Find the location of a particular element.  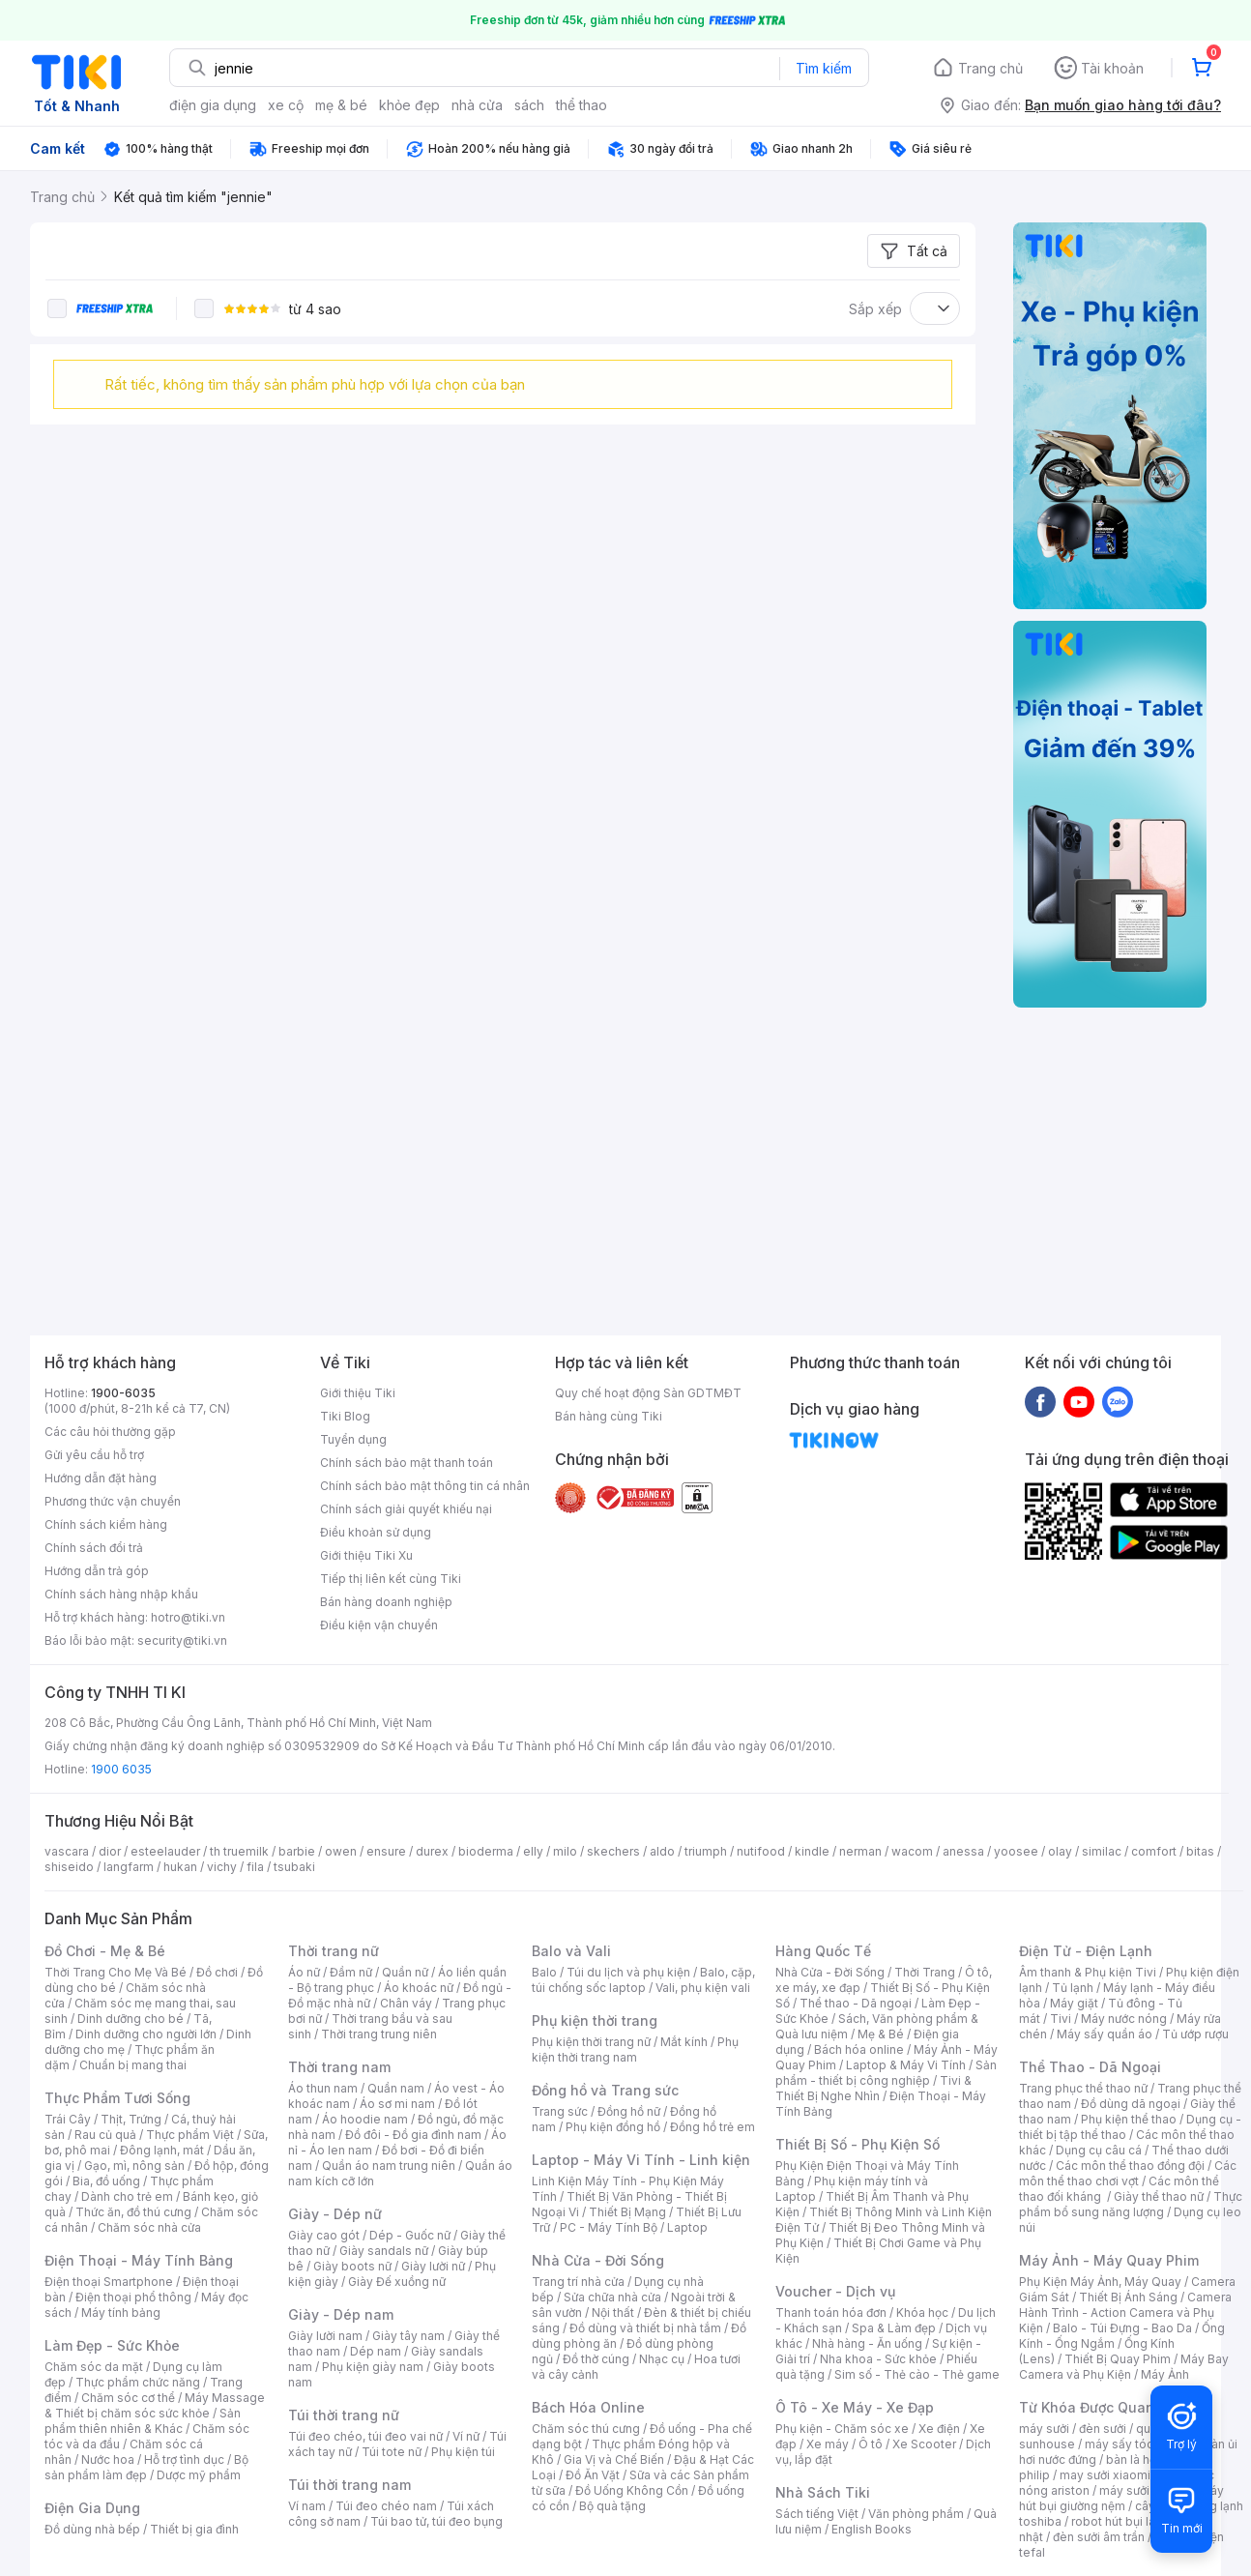

Các câu hỏi thường gặp is located at coordinates (110, 1431).